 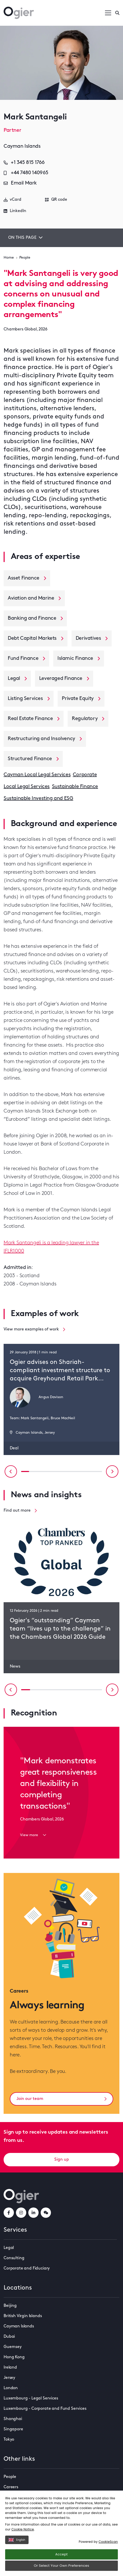 What do you see at coordinates (38, 798) in the screenshot?
I see `Sustainable Investing and ESG` at bounding box center [38, 798].